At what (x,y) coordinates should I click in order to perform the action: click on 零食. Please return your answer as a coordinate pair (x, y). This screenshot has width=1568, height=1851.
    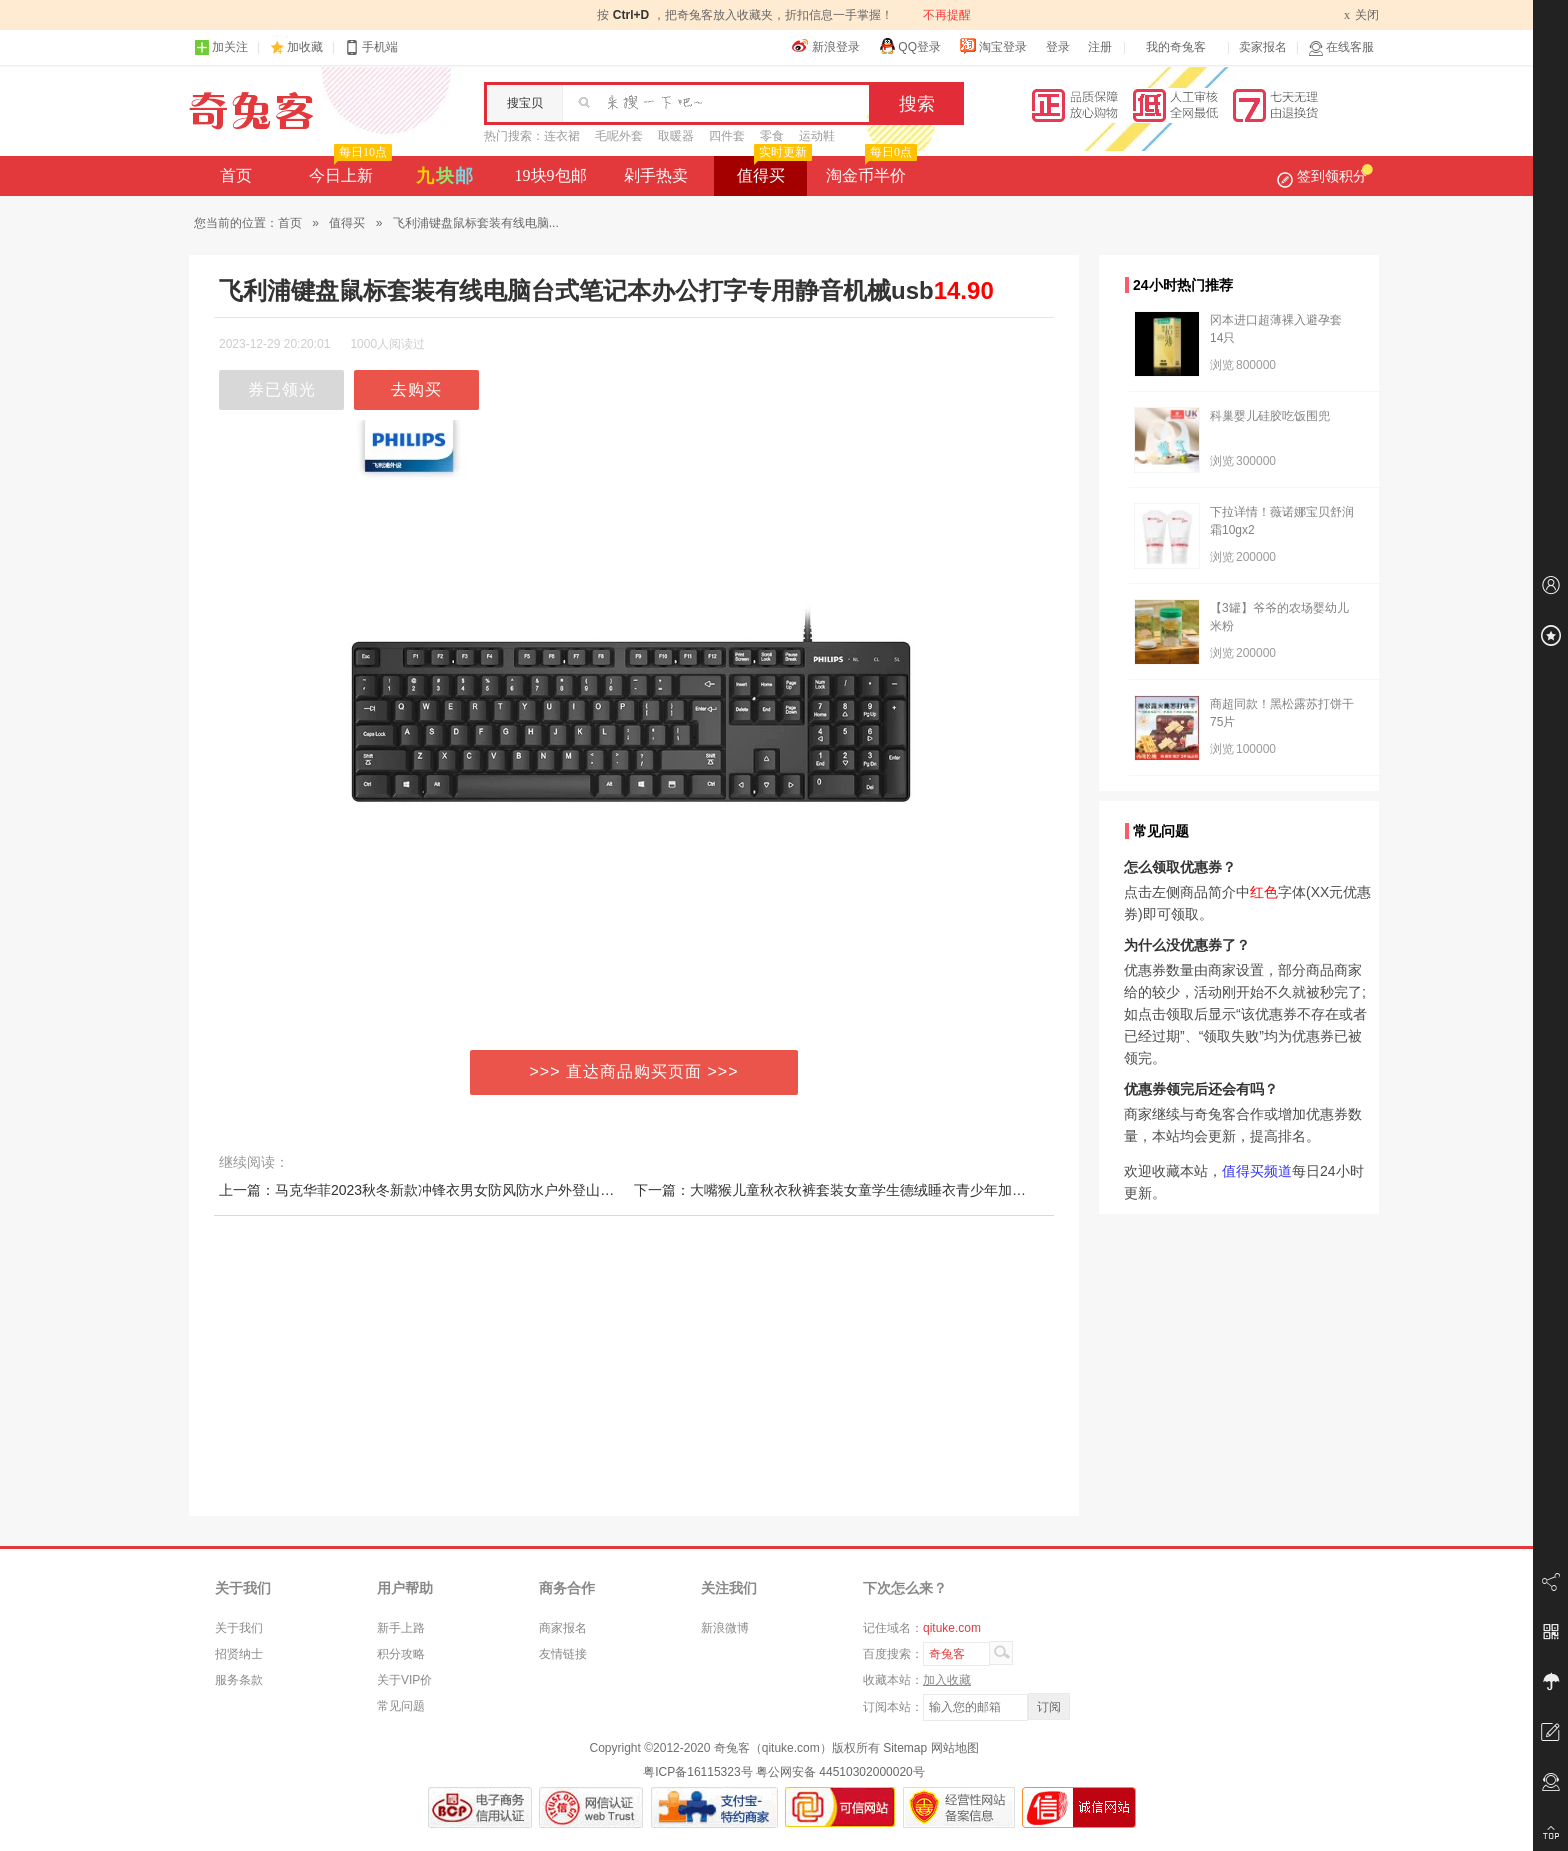
    Looking at the image, I should click on (772, 136).